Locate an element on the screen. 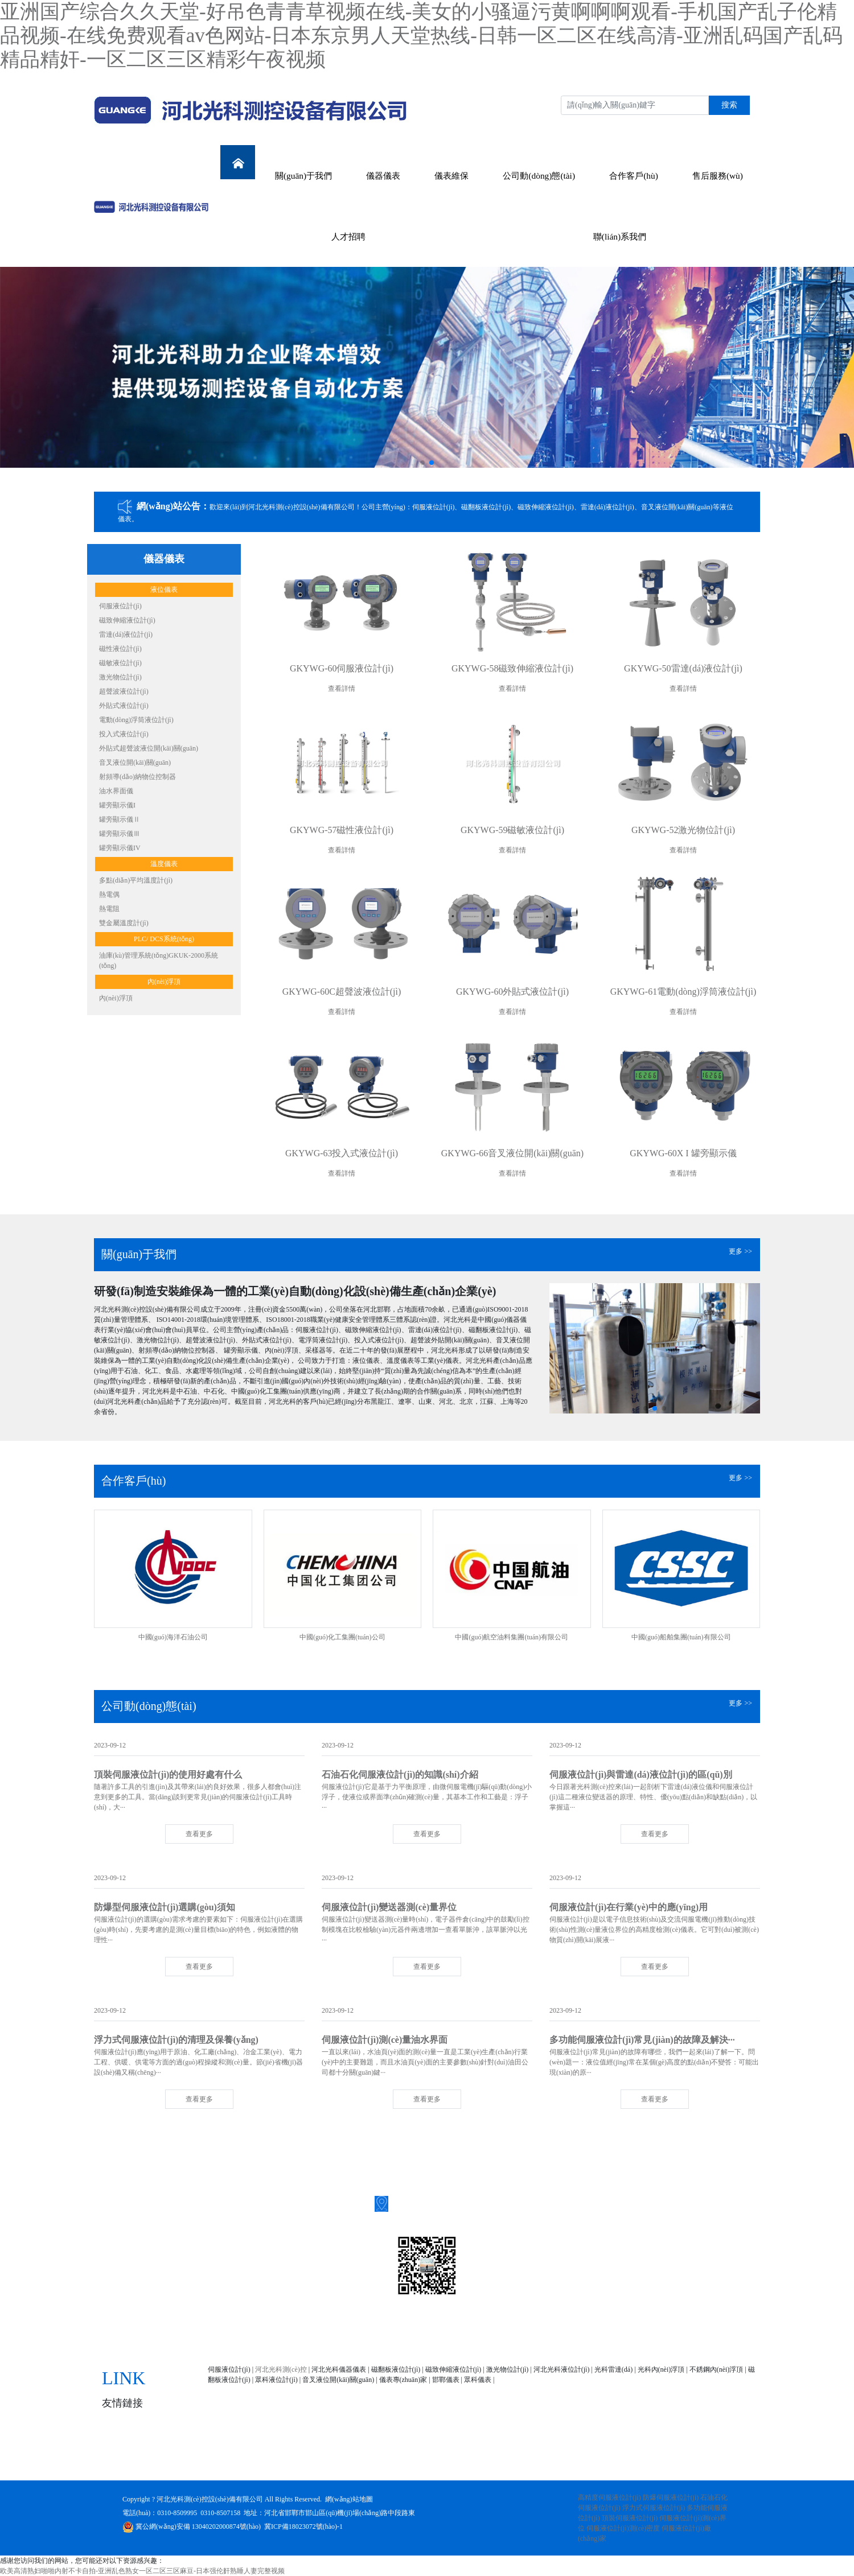 The width and height of the screenshot is (854, 2576). 人才招聘 is located at coordinates (622, 2461).